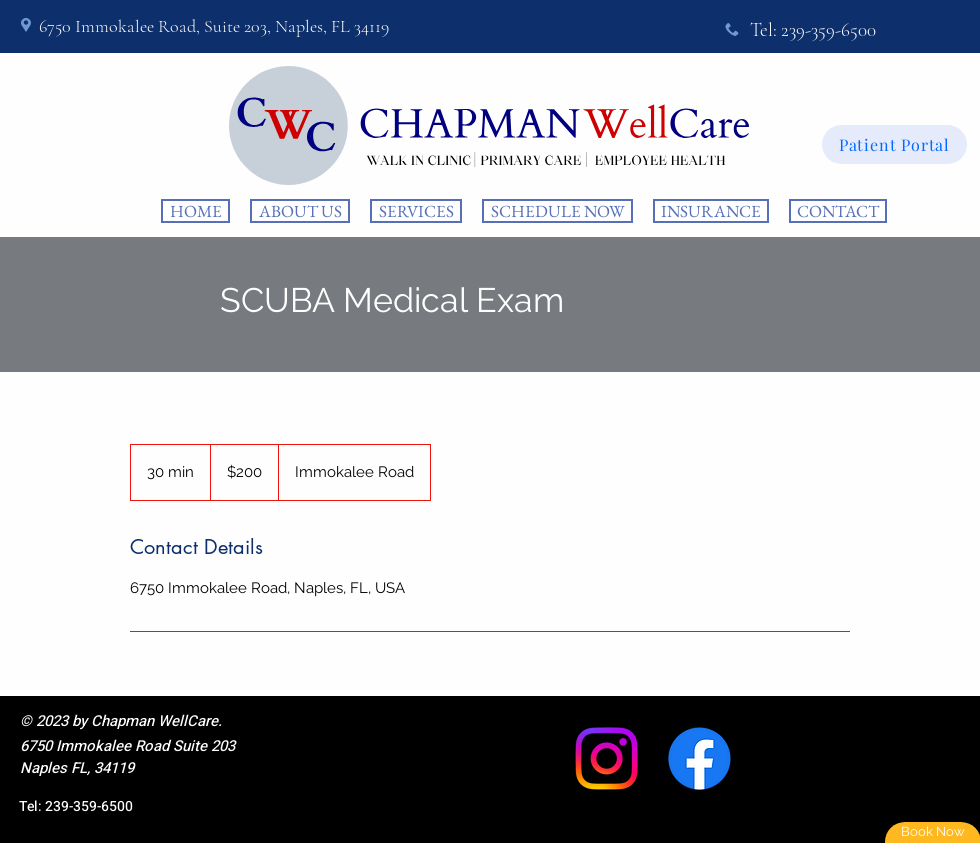 The height and width of the screenshot is (843, 980). I want to click on [Facebook], so click(699, 758).